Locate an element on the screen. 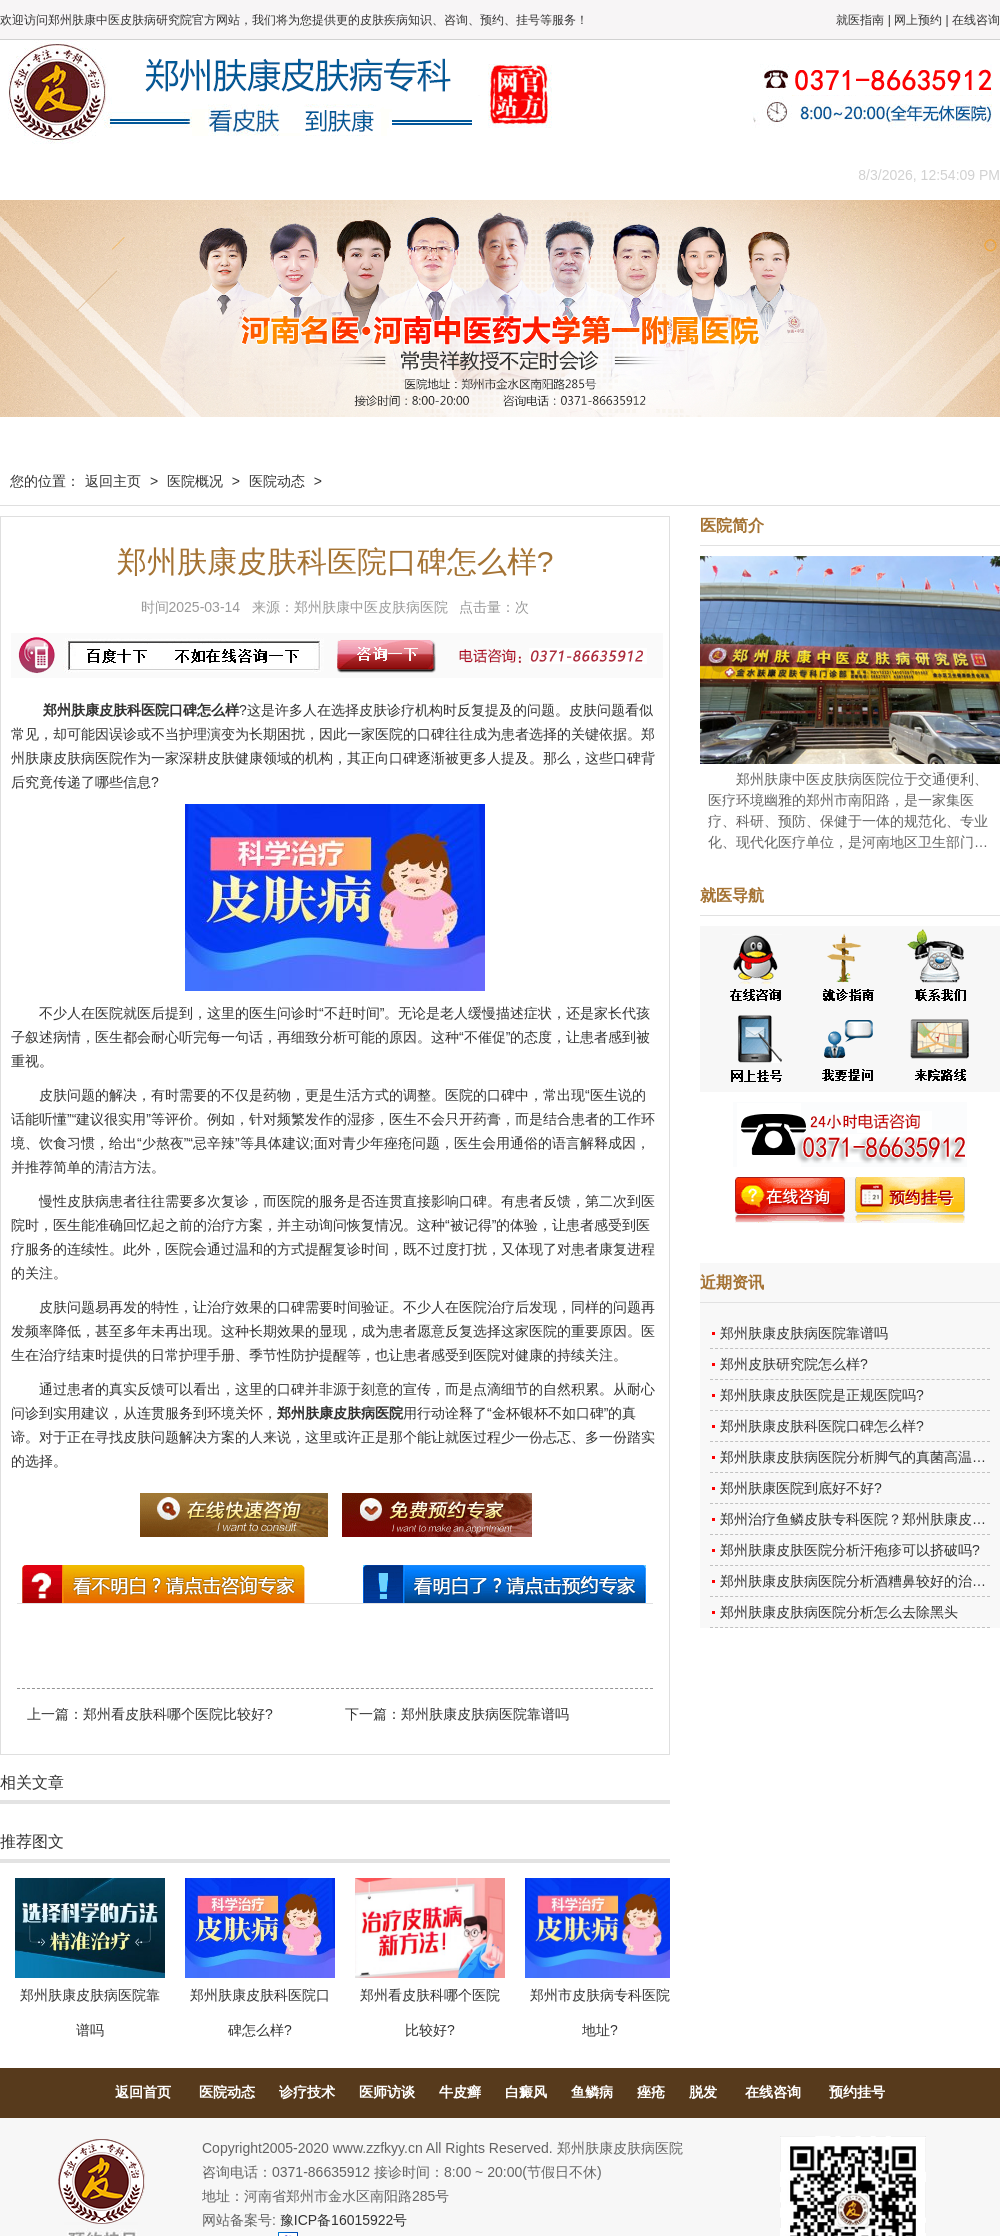 Image resolution: width=1000 pixels, height=2236 pixels. 来院路线 is located at coordinates (765, 174).